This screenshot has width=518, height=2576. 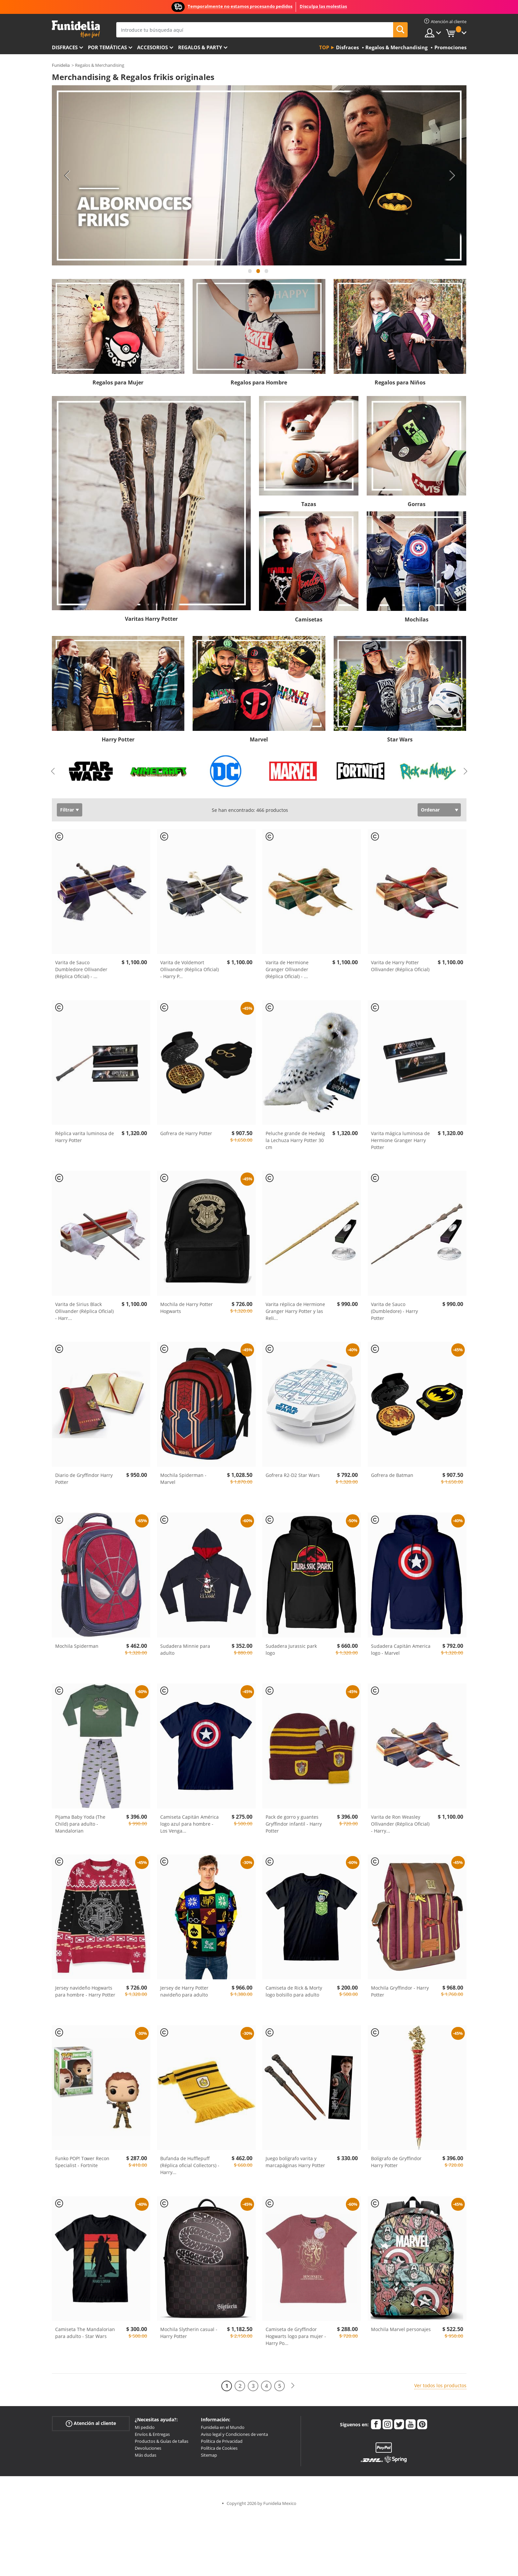 I want to click on Pack de gorro y guantes Gryffindor infantil - Harry Potter, so click(x=294, y=1824).